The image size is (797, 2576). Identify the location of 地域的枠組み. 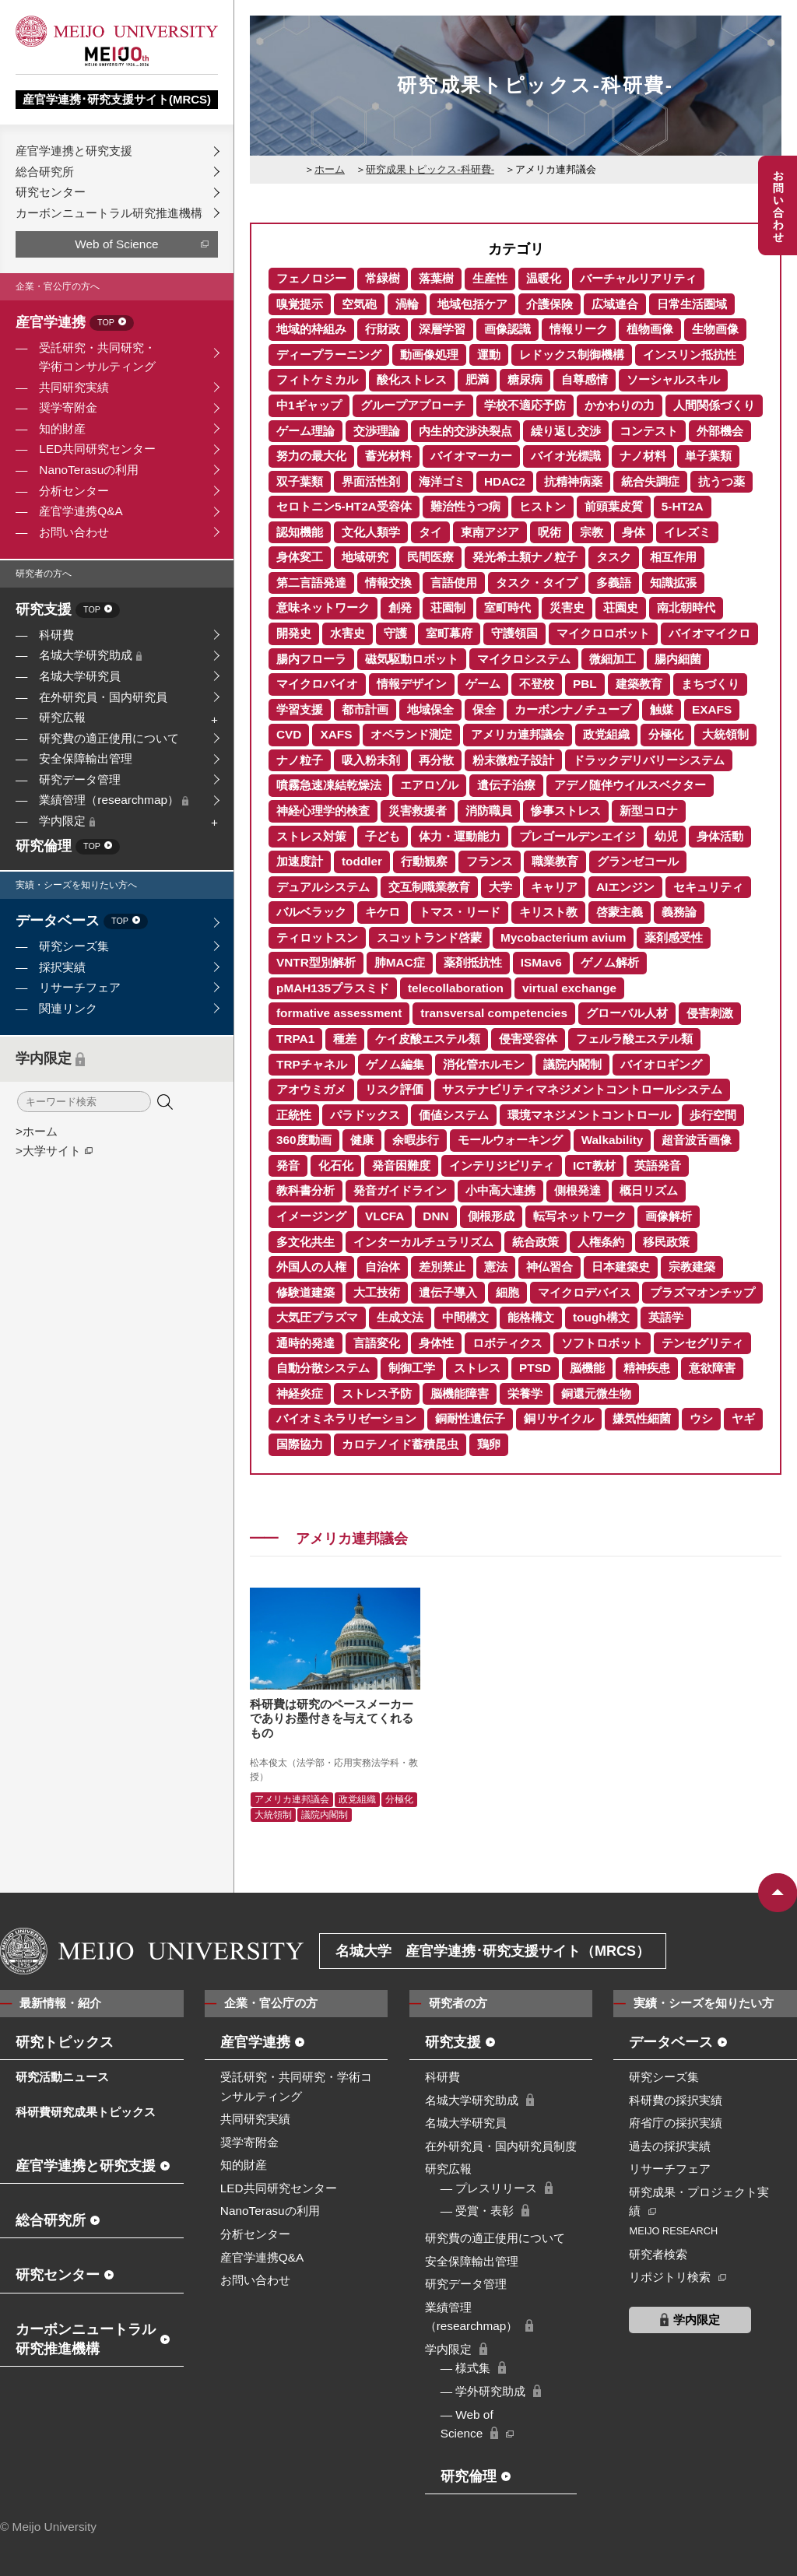
(311, 328).